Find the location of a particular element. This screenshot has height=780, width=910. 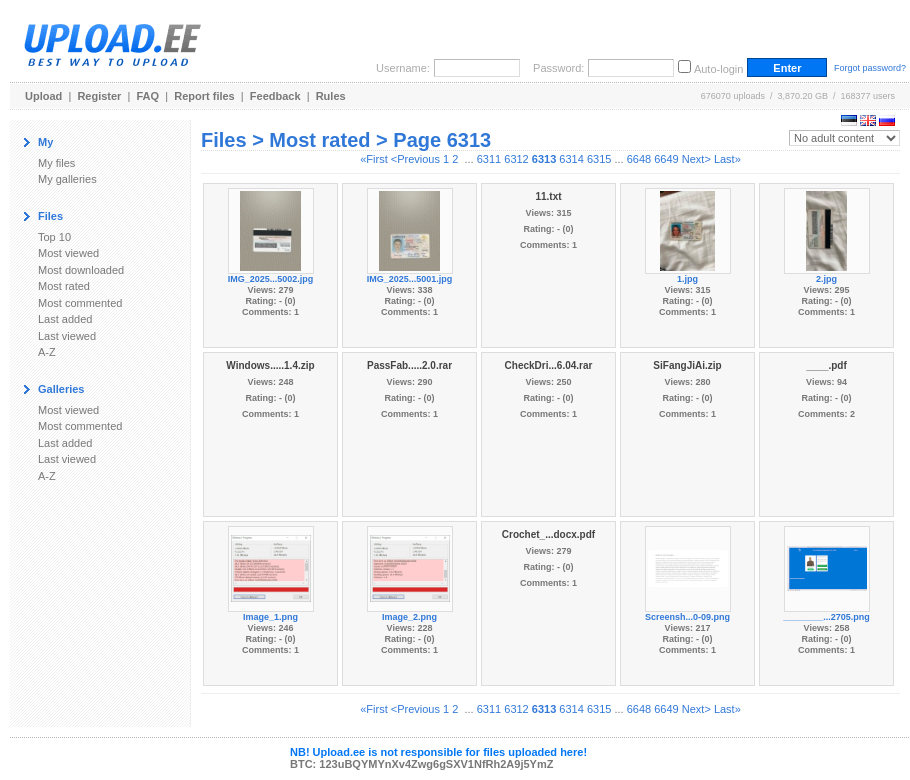

____.pdf is located at coordinates (826, 365).